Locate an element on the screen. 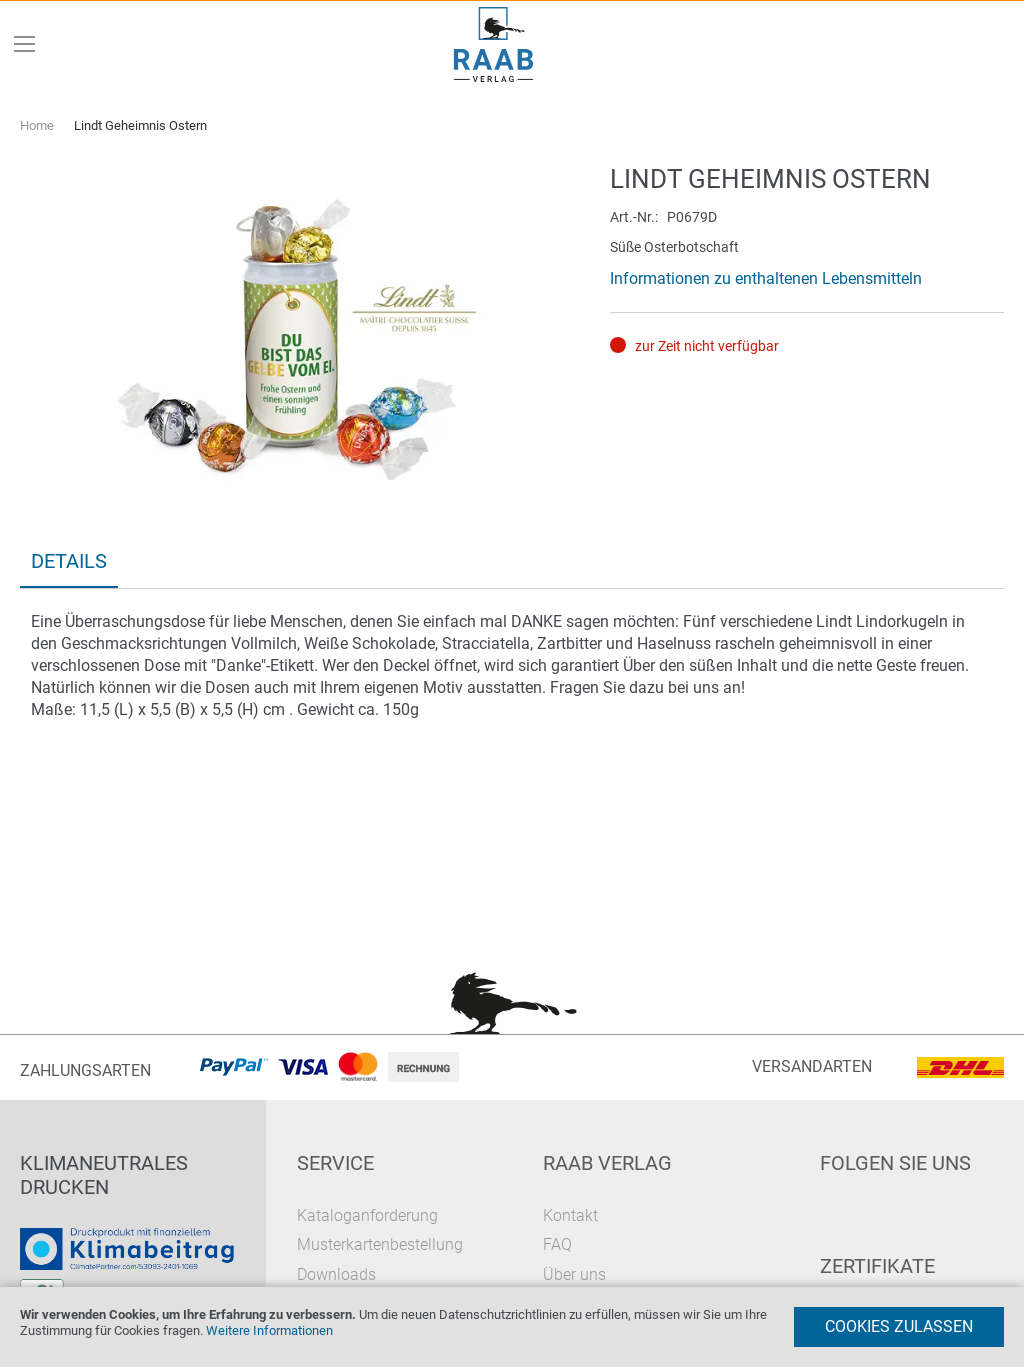 Image resolution: width=1024 pixels, height=1367 pixels. Musterkartenbestellung is located at coordinates (380, 1244).